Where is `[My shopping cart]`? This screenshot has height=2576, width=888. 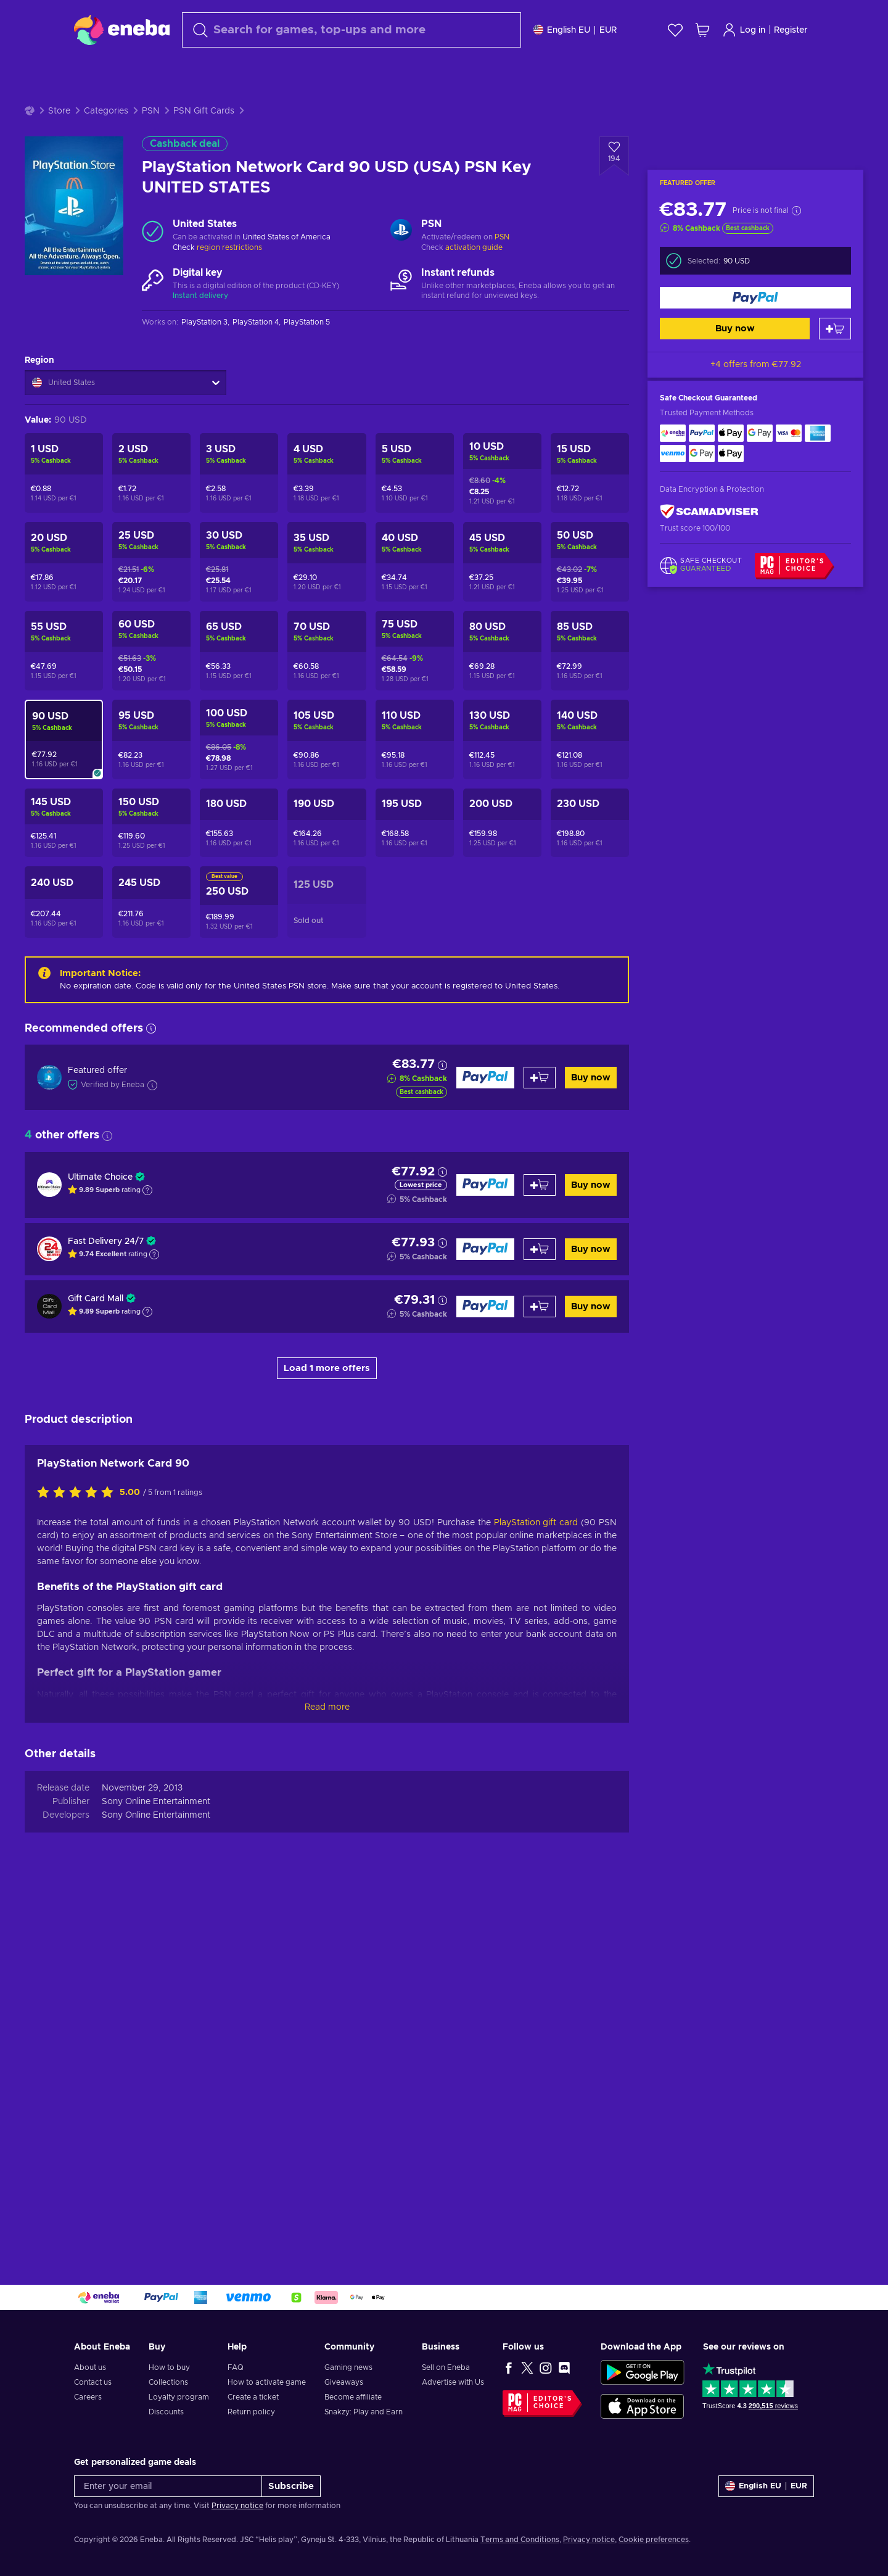
[My shopping cart] is located at coordinates (702, 30).